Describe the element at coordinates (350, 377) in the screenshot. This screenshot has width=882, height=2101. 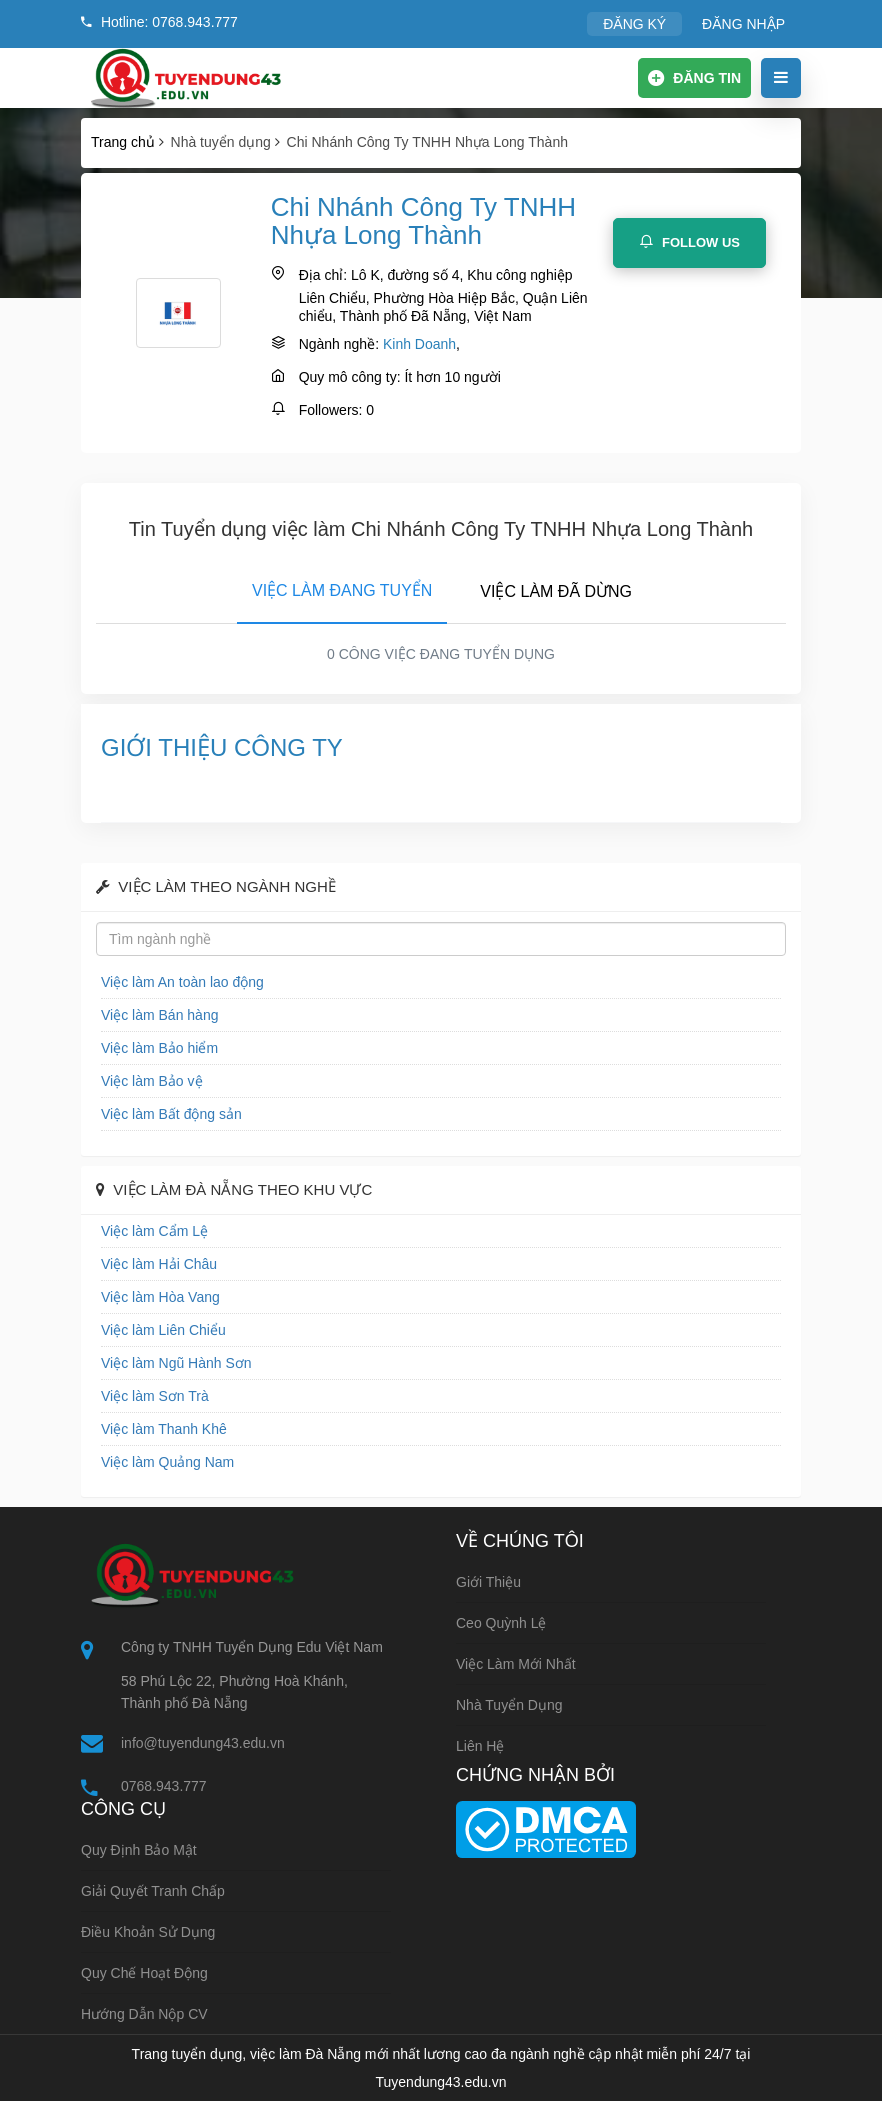
I see `Quy mô công ty:` at that location.